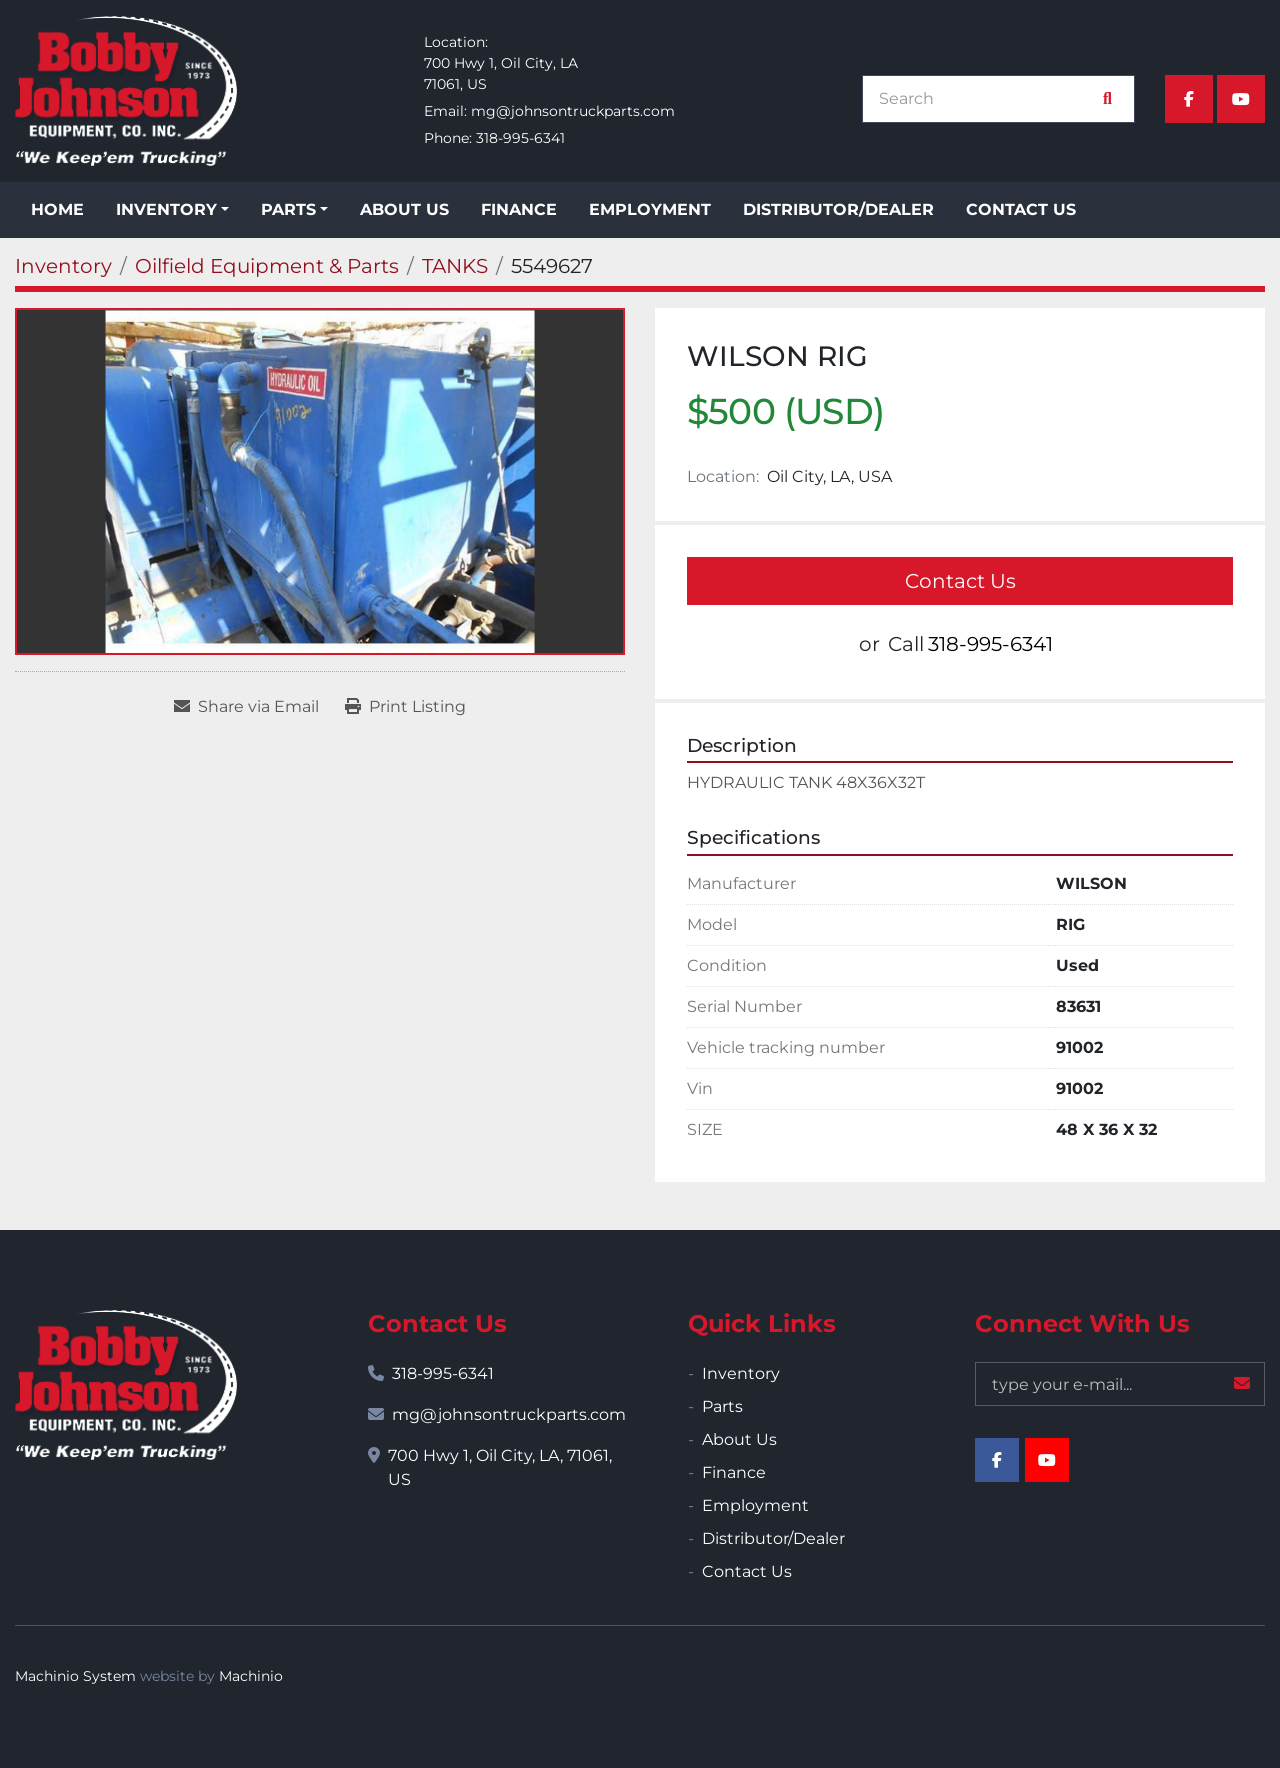 This screenshot has height=1768, width=1280. What do you see at coordinates (63, 266) in the screenshot?
I see `[Inventory]` at bounding box center [63, 266].